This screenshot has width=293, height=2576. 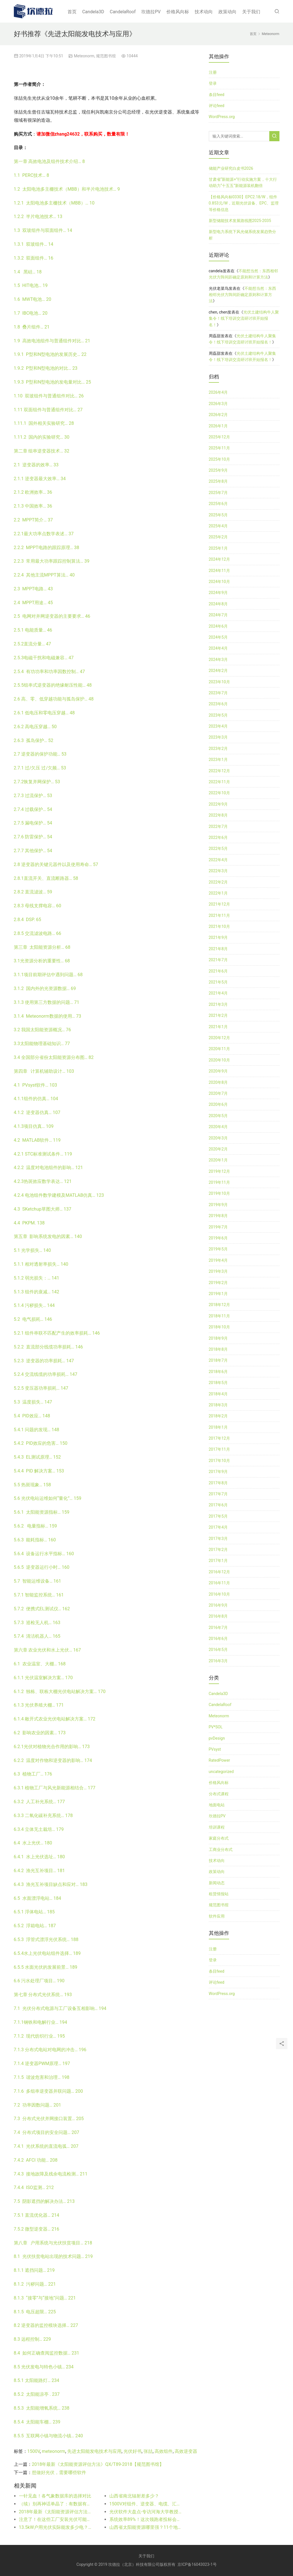 What do you see at coordinates (218, 1293) in the screenshot?
I see `2019年1月` at bounding box center [218, 1293].